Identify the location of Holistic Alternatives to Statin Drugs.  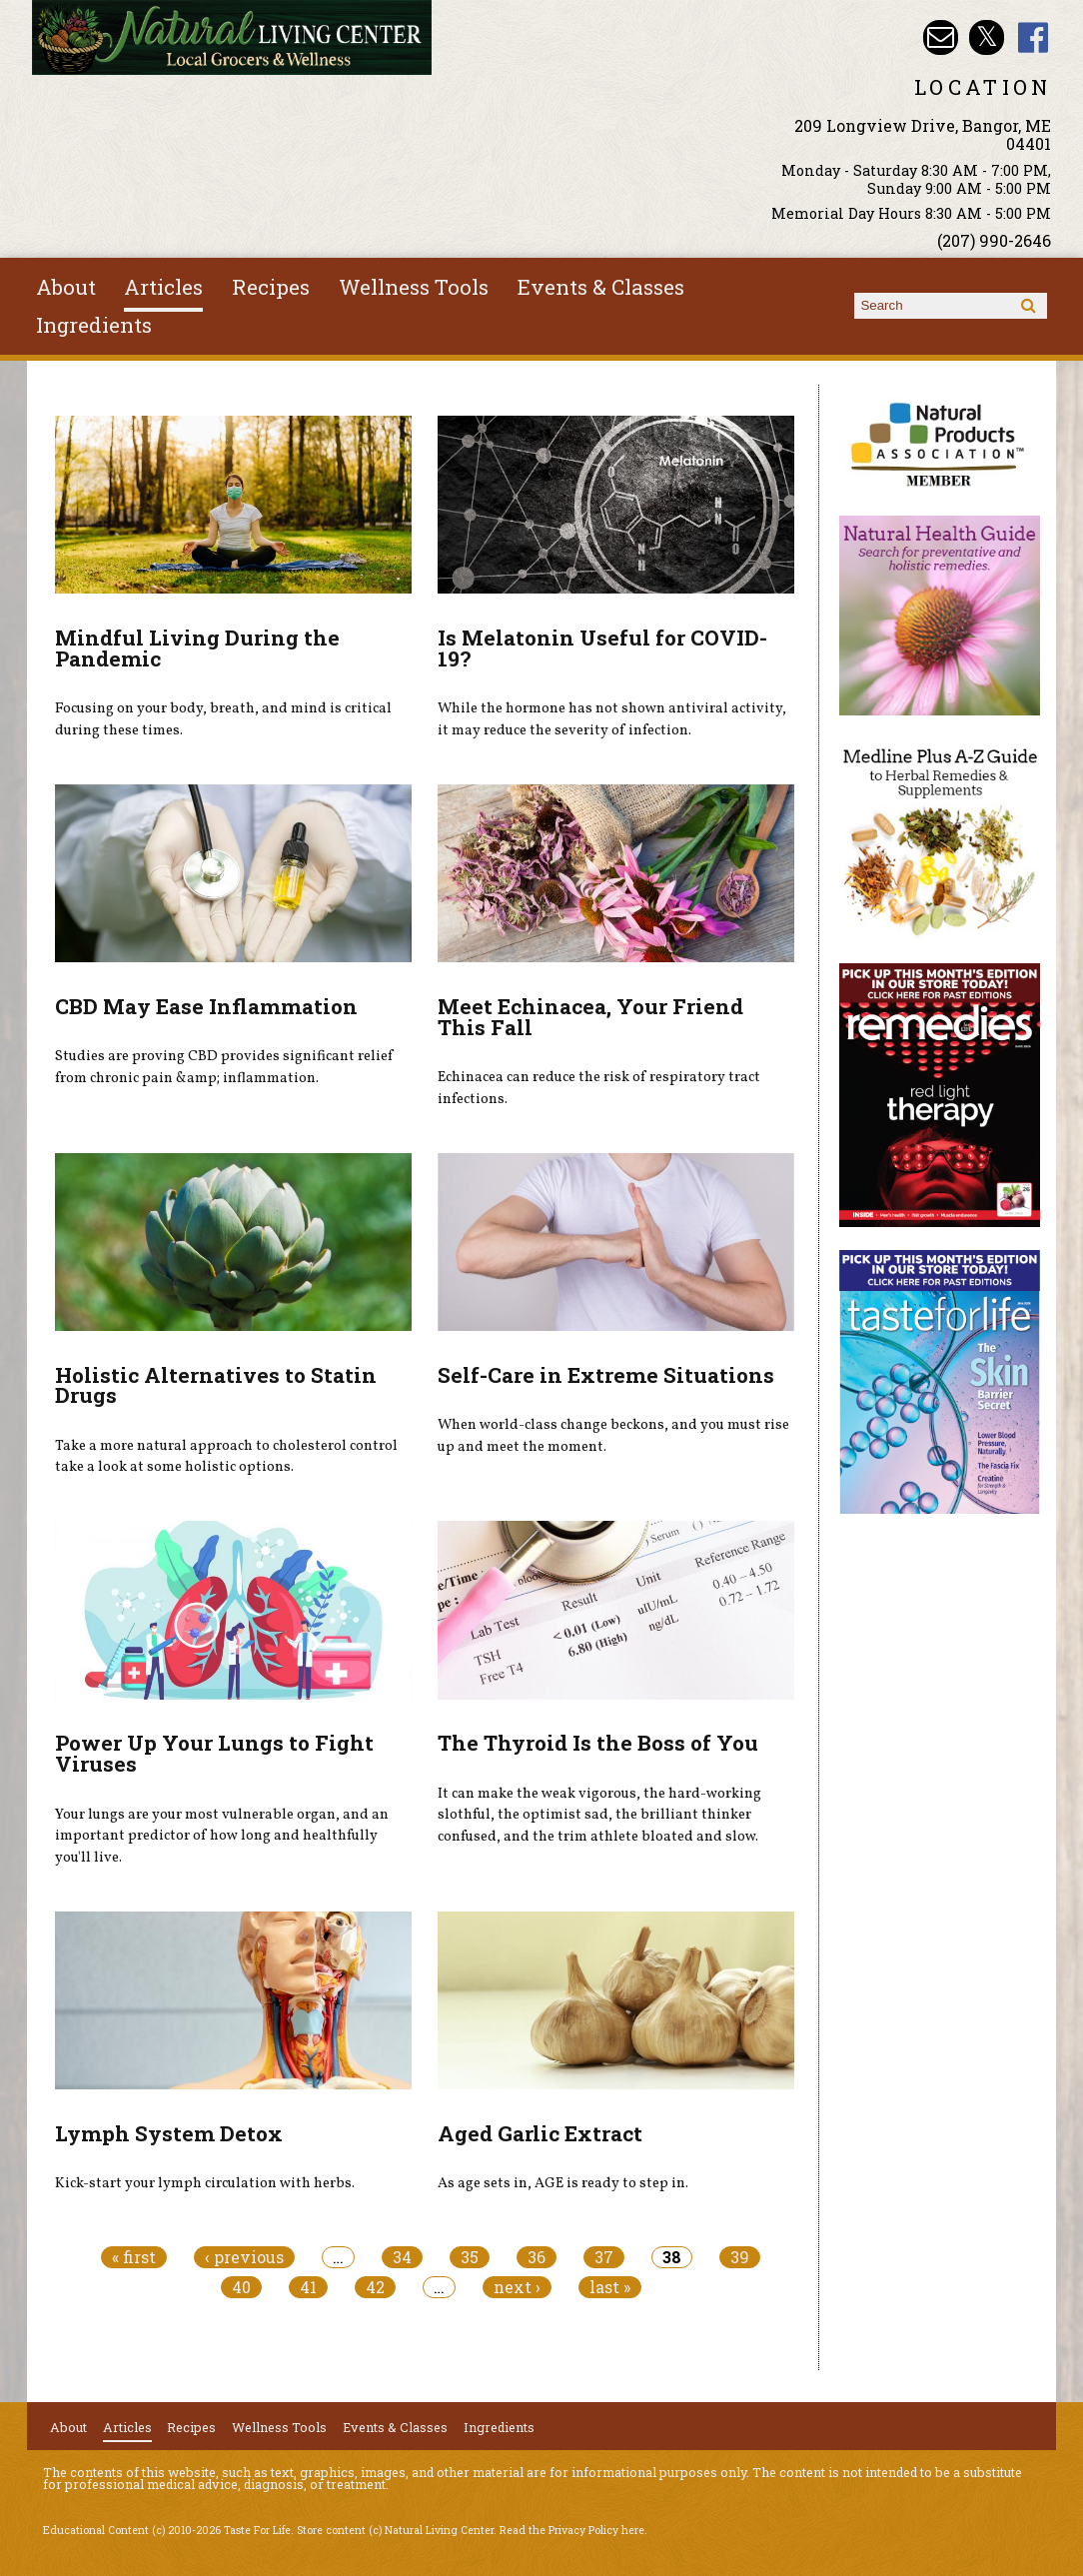
(216, 1385).